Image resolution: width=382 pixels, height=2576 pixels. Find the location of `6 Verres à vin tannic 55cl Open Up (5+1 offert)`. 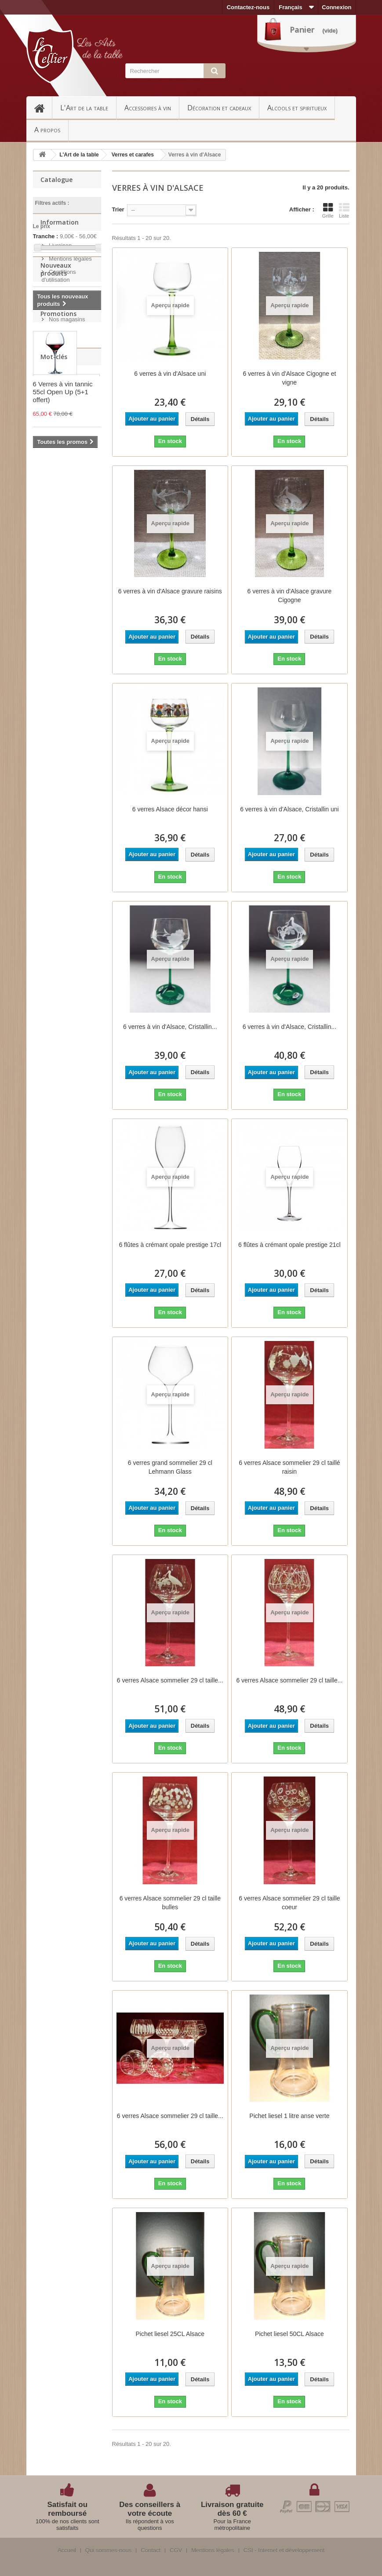

6 Verres à vin tannic 55cl Open Up (5+1 offert) is located at coordinates (63, 544).